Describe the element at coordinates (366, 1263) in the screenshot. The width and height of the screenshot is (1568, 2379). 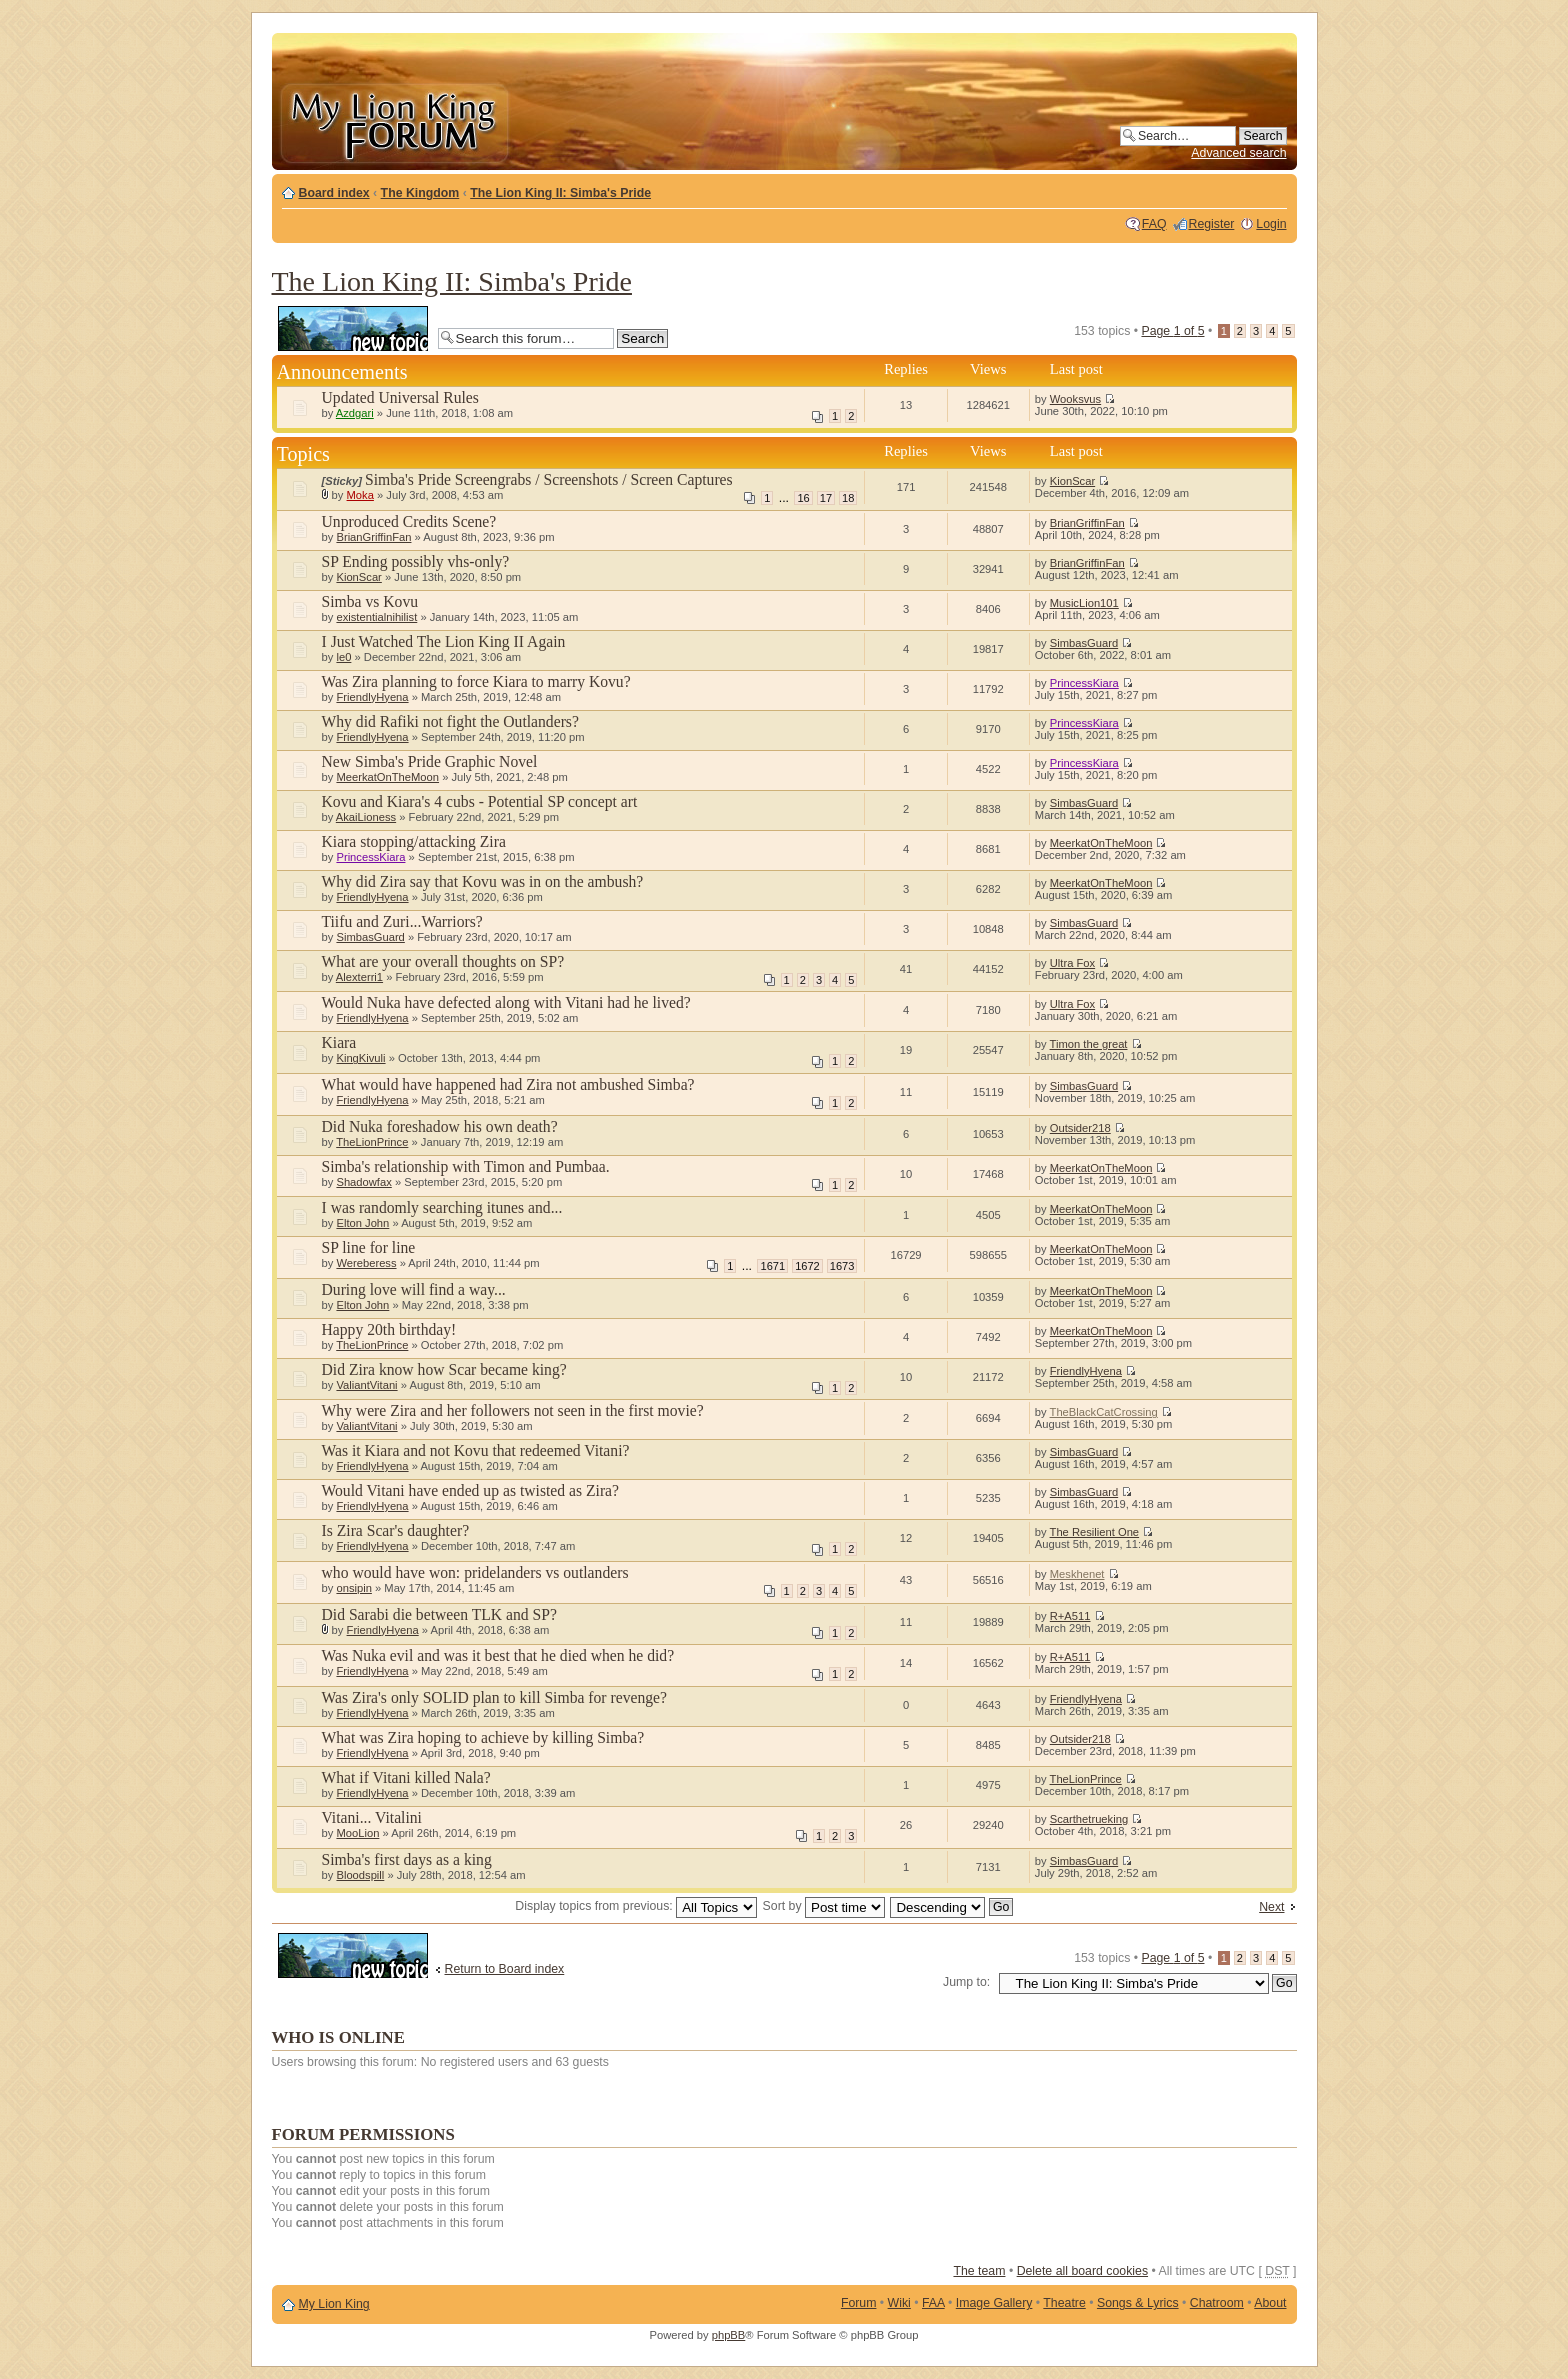
I see `Wereberess` at that location.